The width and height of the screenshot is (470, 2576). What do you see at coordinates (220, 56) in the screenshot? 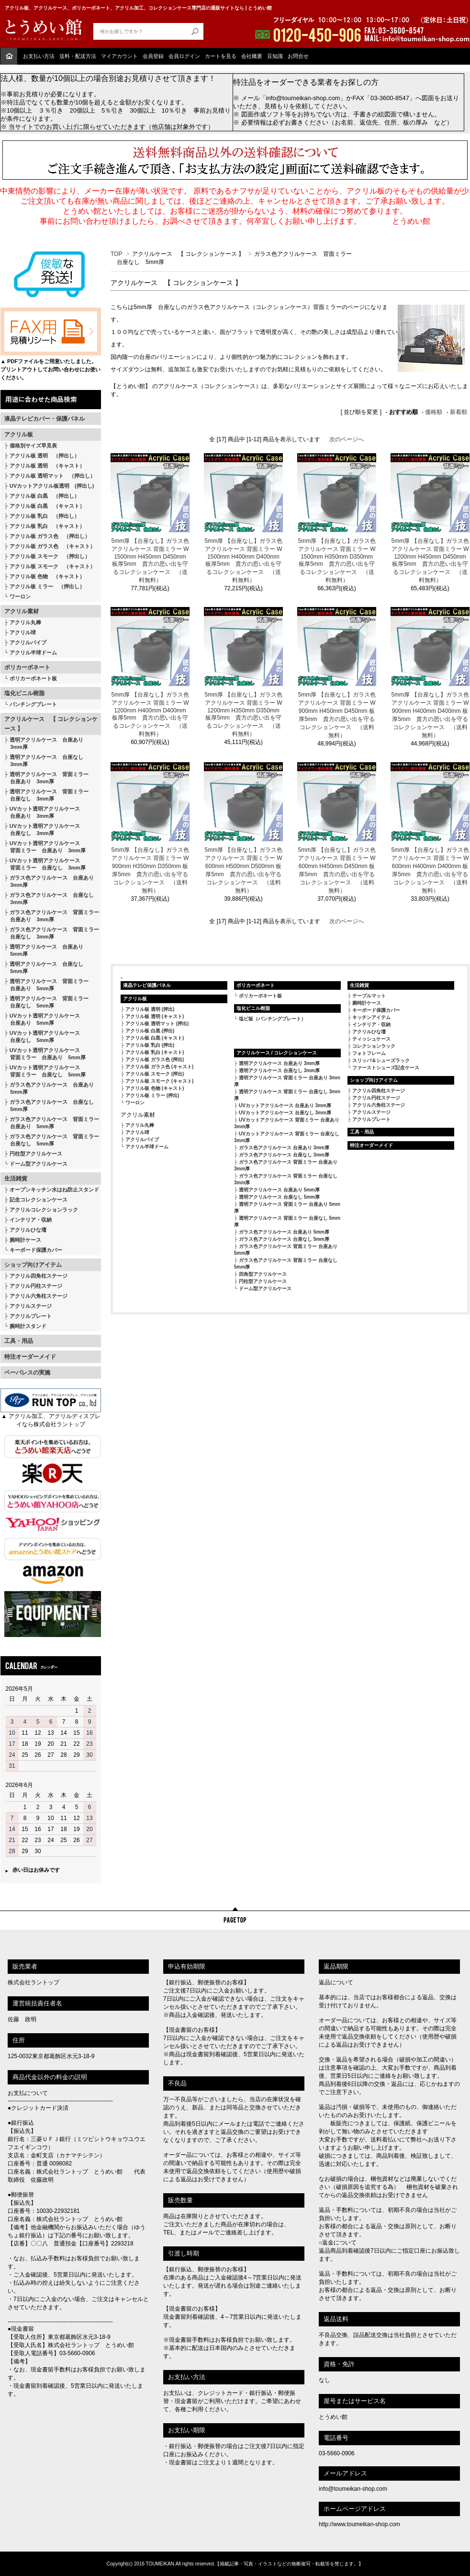
I see `カートを見る` at bounding box center [220, 56].